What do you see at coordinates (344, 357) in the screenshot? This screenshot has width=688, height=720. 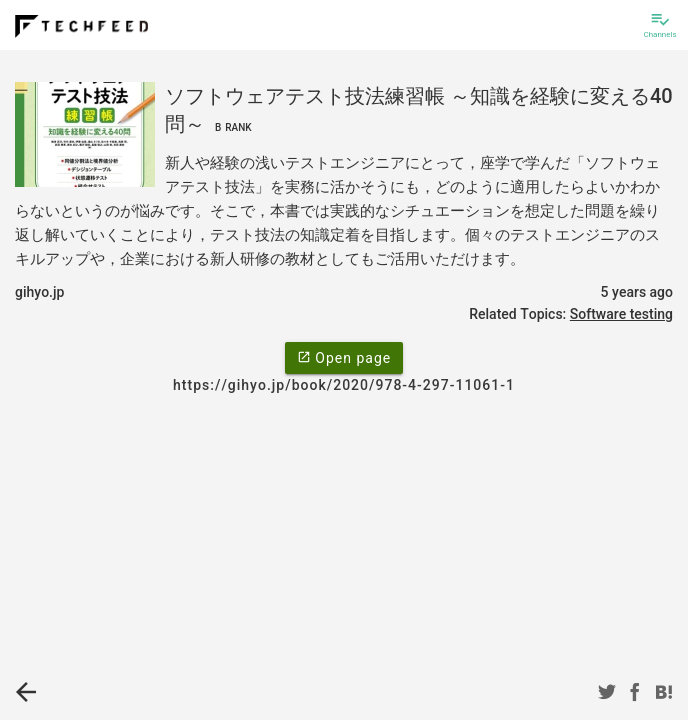 I see `Open page` at bounding box center [344, 357].